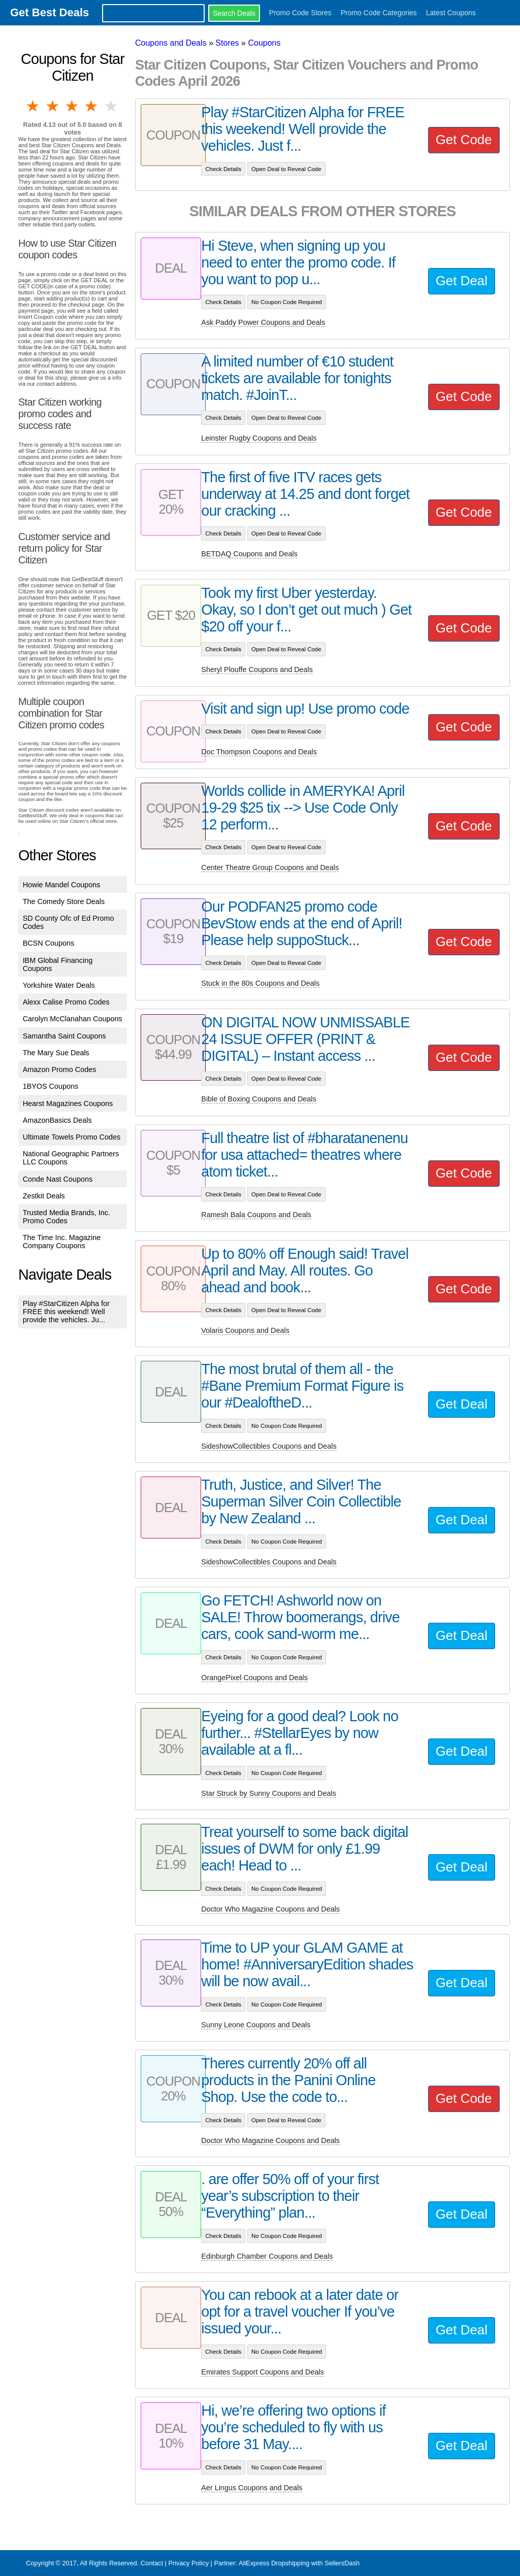 This screenshot has width=520, height=2576. What do you see at coordinates (64, 901) in the screenshot?
I see `The Comedy Store Deals` at bounding box center [64, 901].